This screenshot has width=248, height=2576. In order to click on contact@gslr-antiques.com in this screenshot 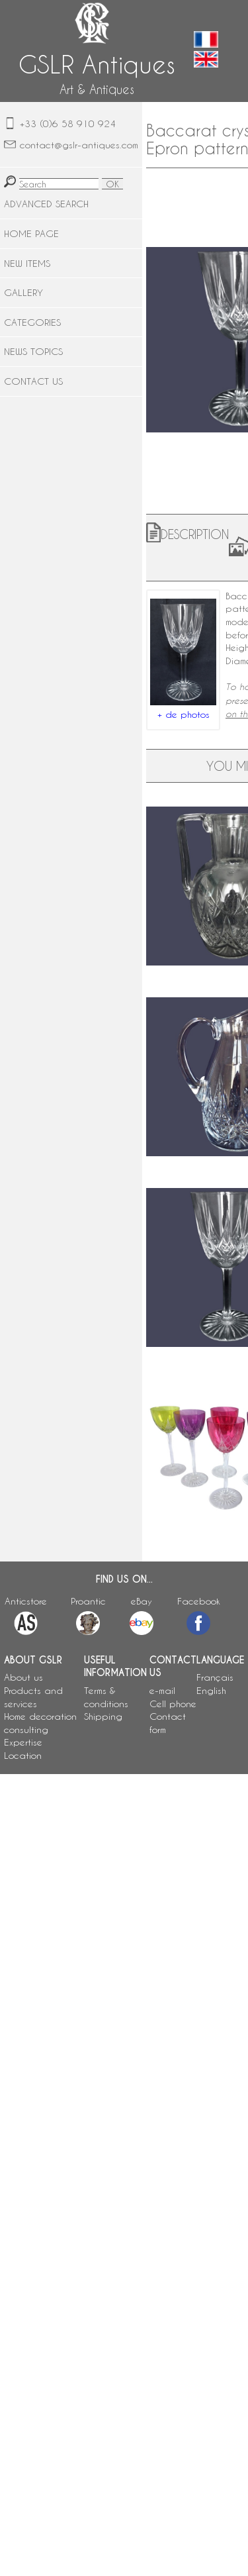, I will do `click(79, 144)`.